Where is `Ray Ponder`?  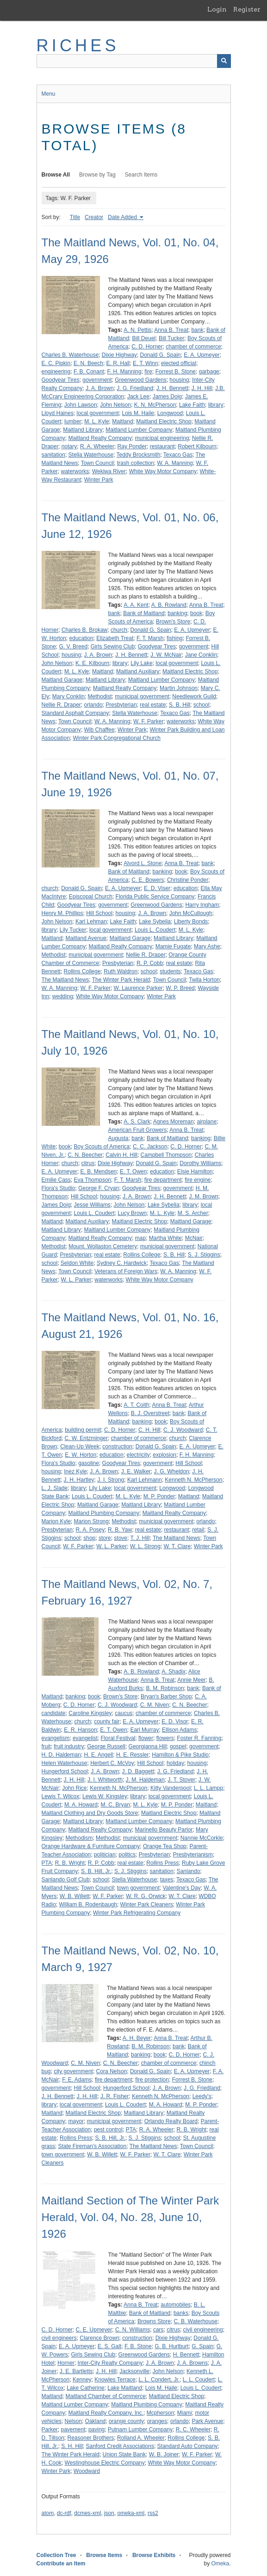 Ray Ponder is located at coordinates (132, 446).